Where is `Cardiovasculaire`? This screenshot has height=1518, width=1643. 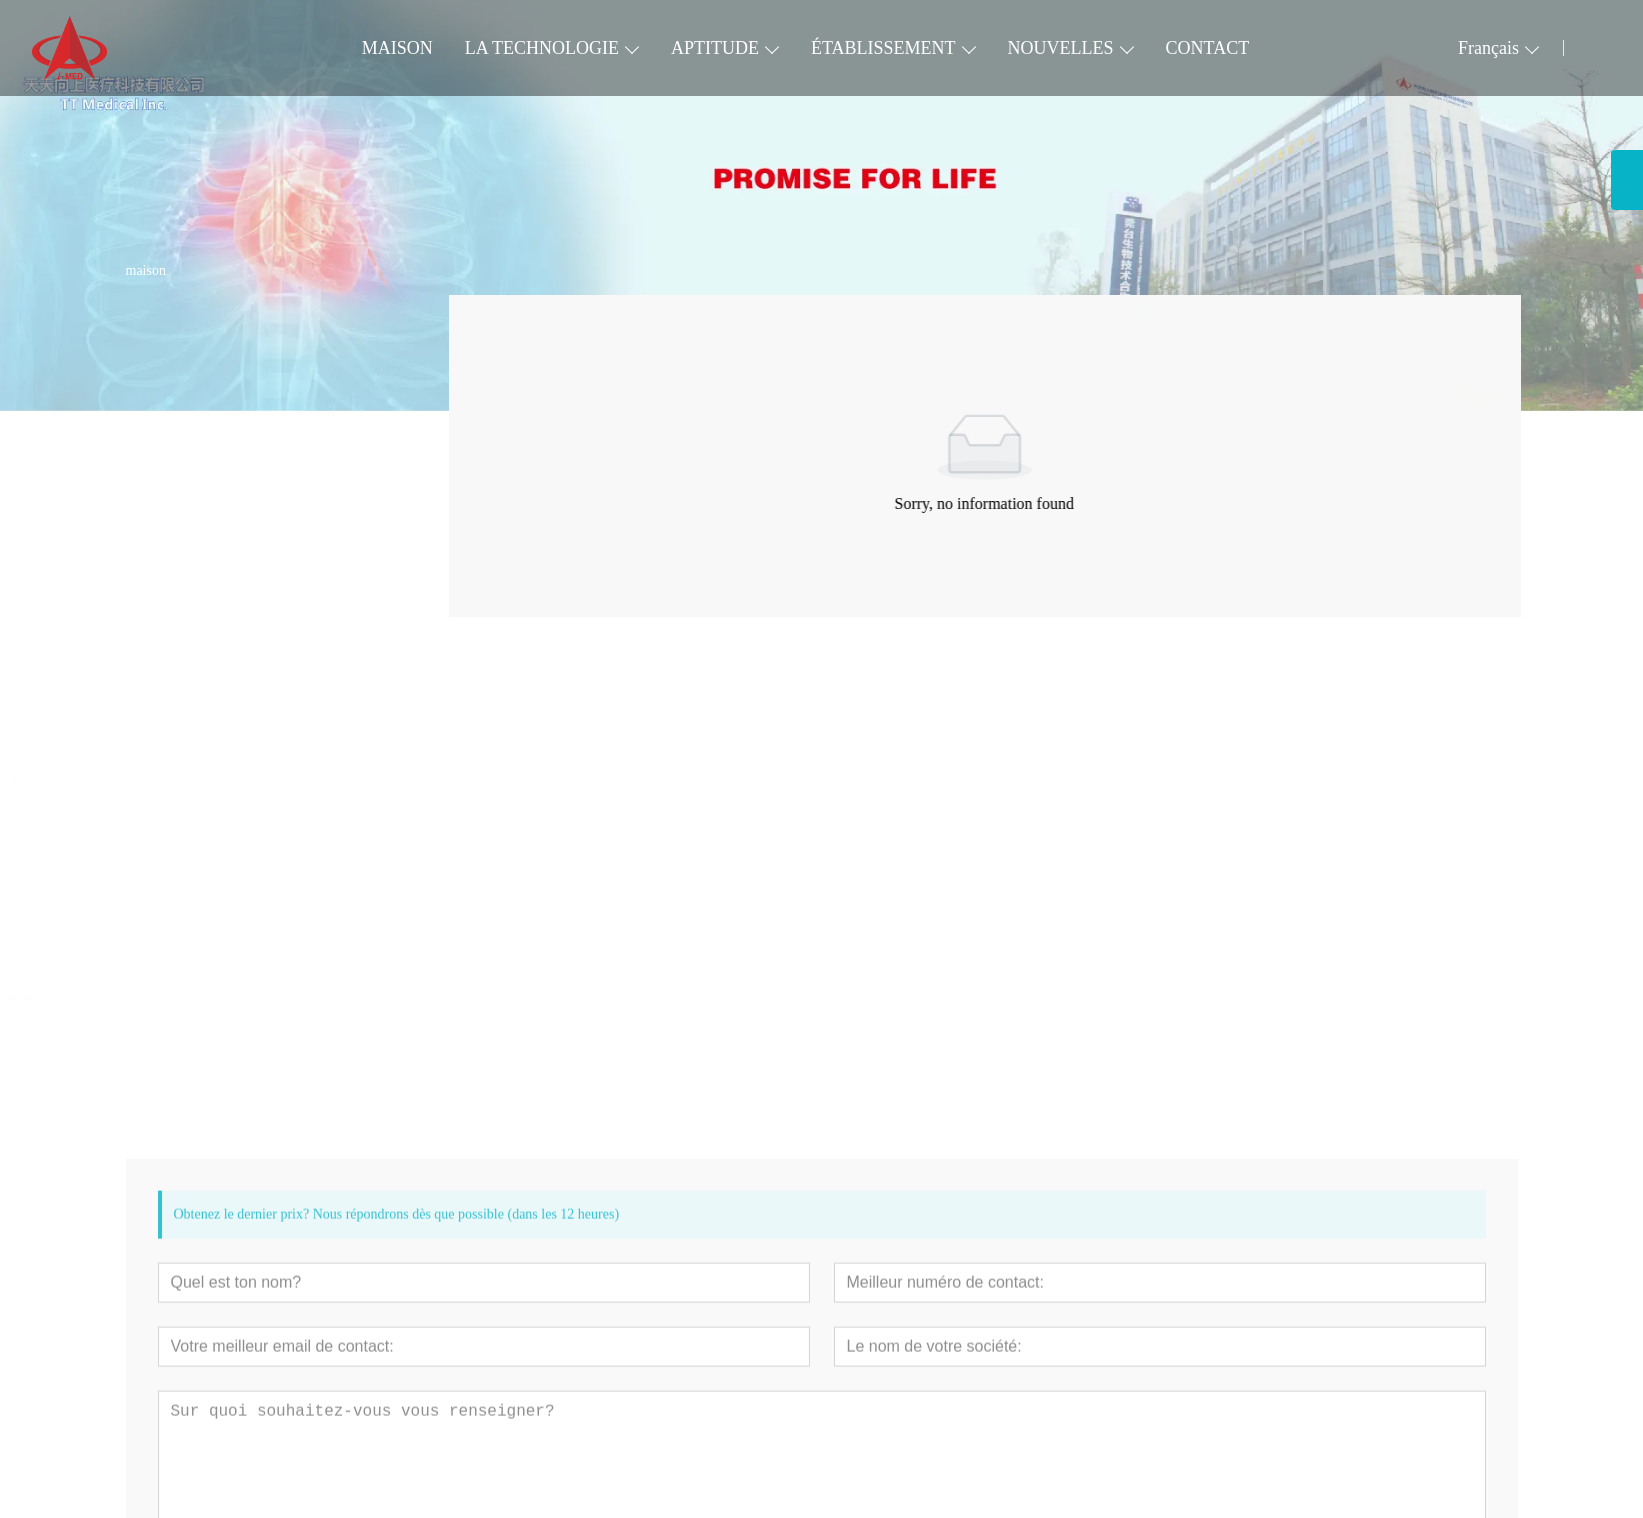 Cardiovasculaire is located at coordinates (182, 382).